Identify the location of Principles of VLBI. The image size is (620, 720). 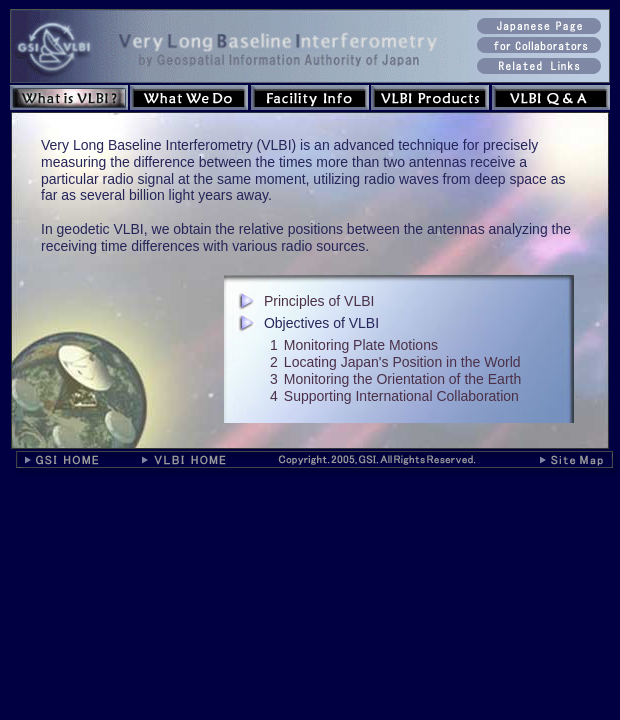
(319, 301).